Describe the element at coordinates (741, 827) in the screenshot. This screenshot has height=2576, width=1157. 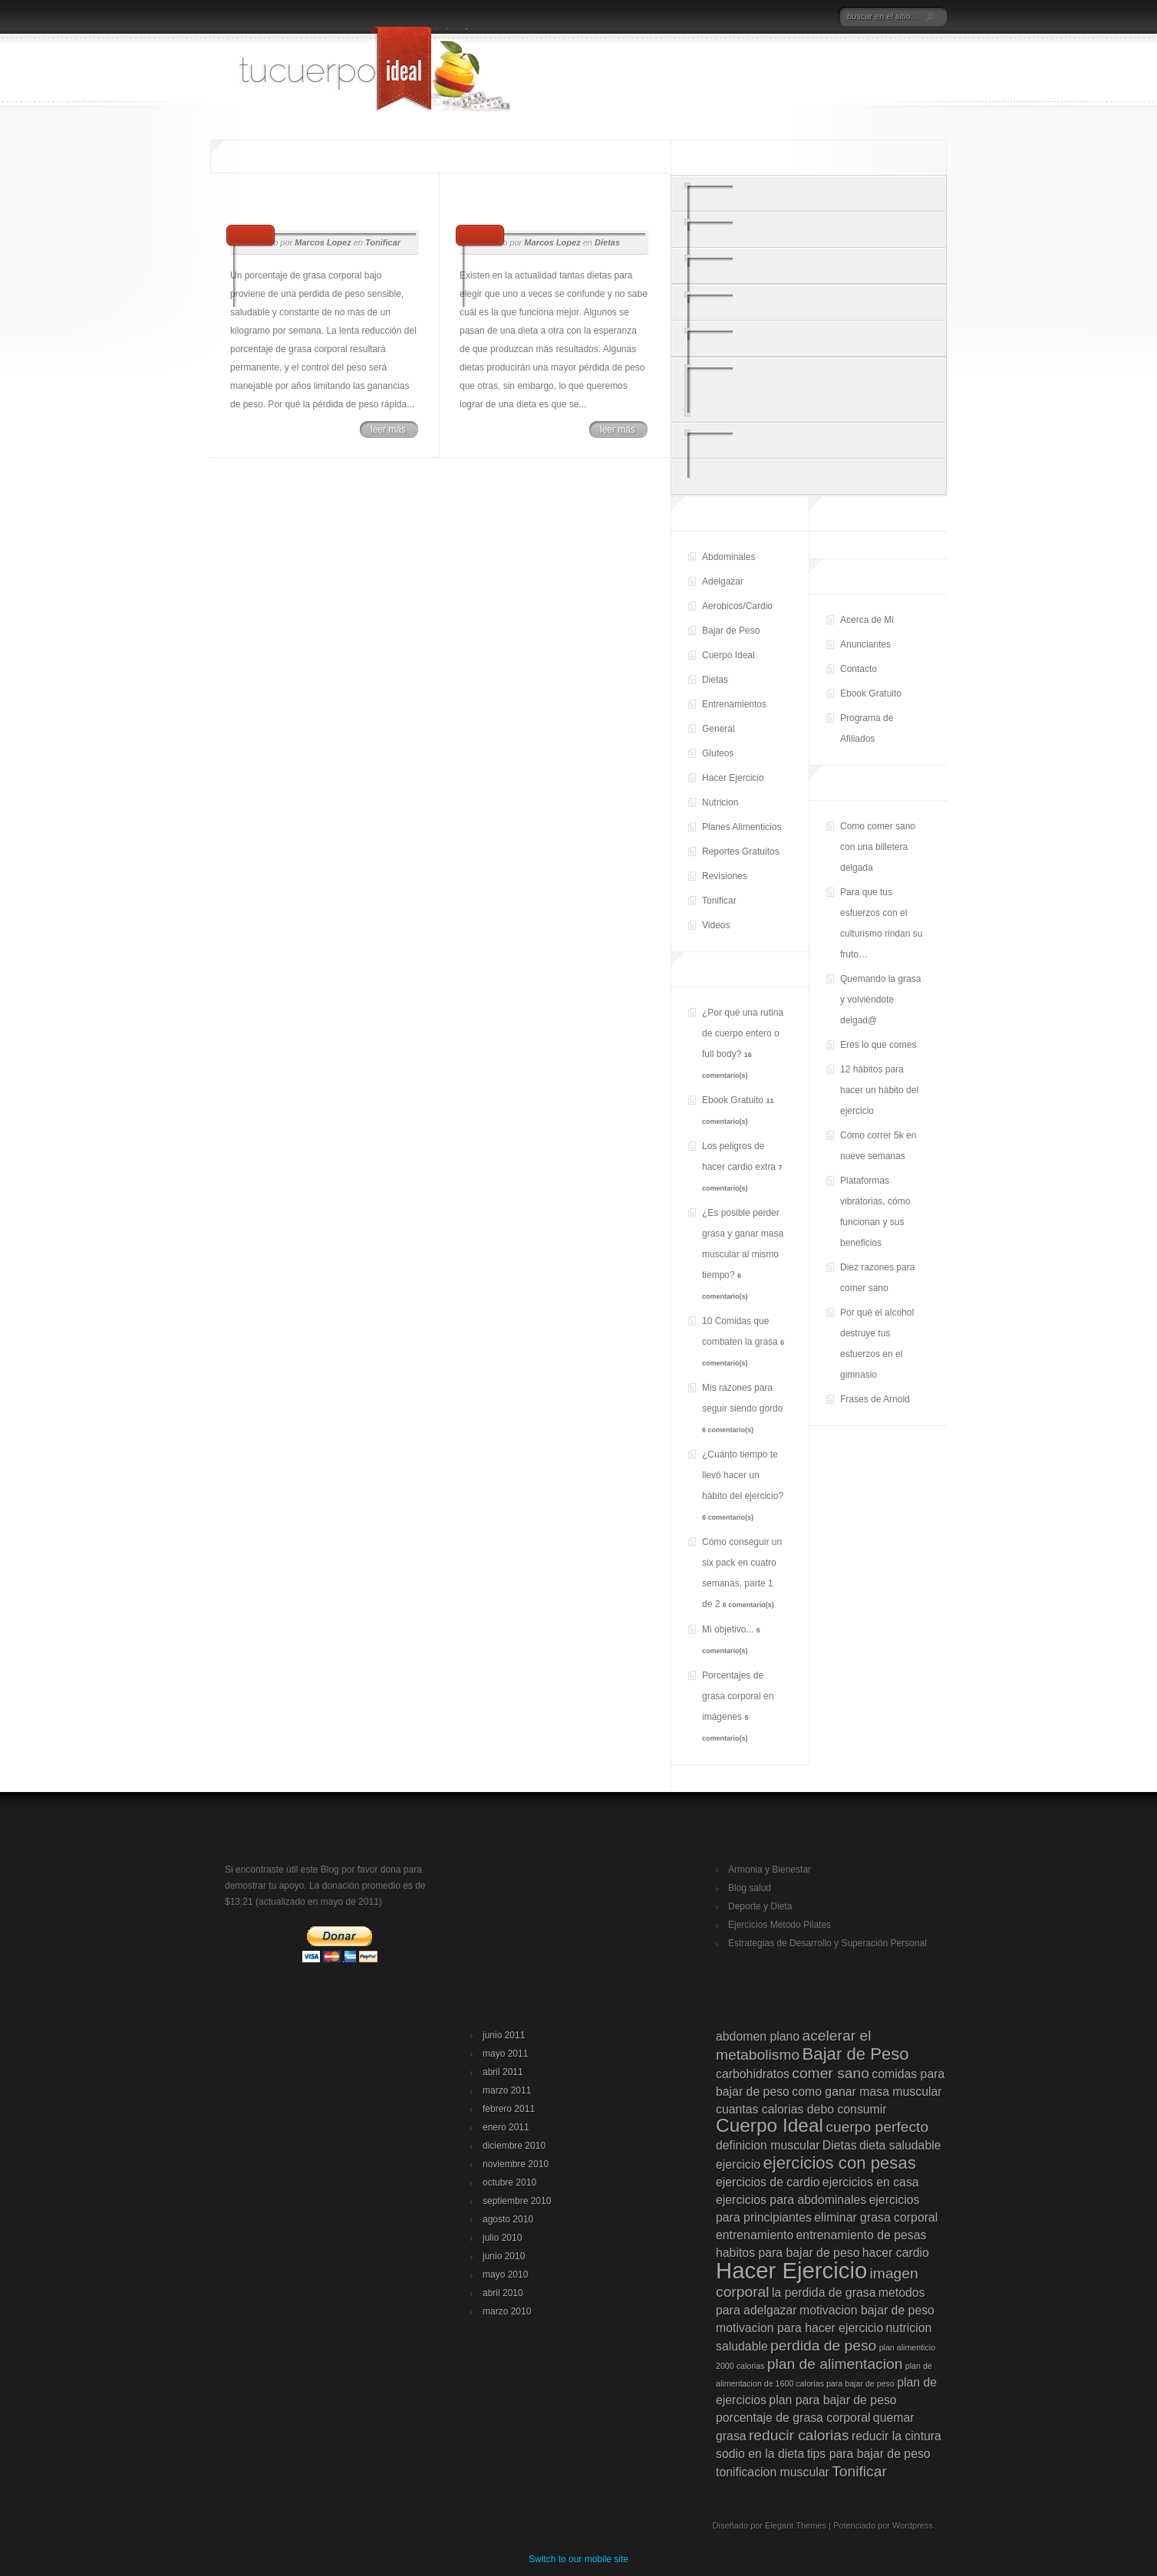
I see `Planes Alimenticios` at that location.